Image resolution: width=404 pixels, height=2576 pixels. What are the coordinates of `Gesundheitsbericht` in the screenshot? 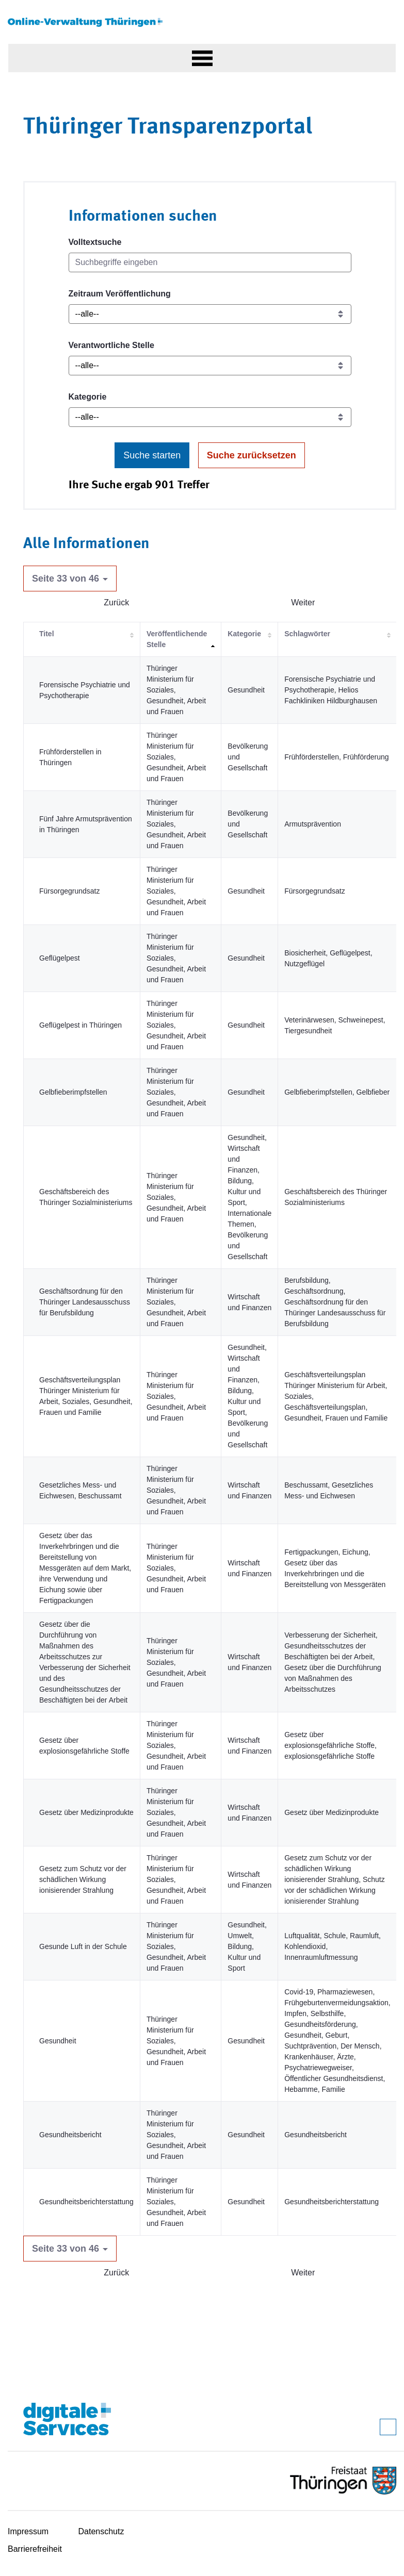 It's located at (70, 2135).